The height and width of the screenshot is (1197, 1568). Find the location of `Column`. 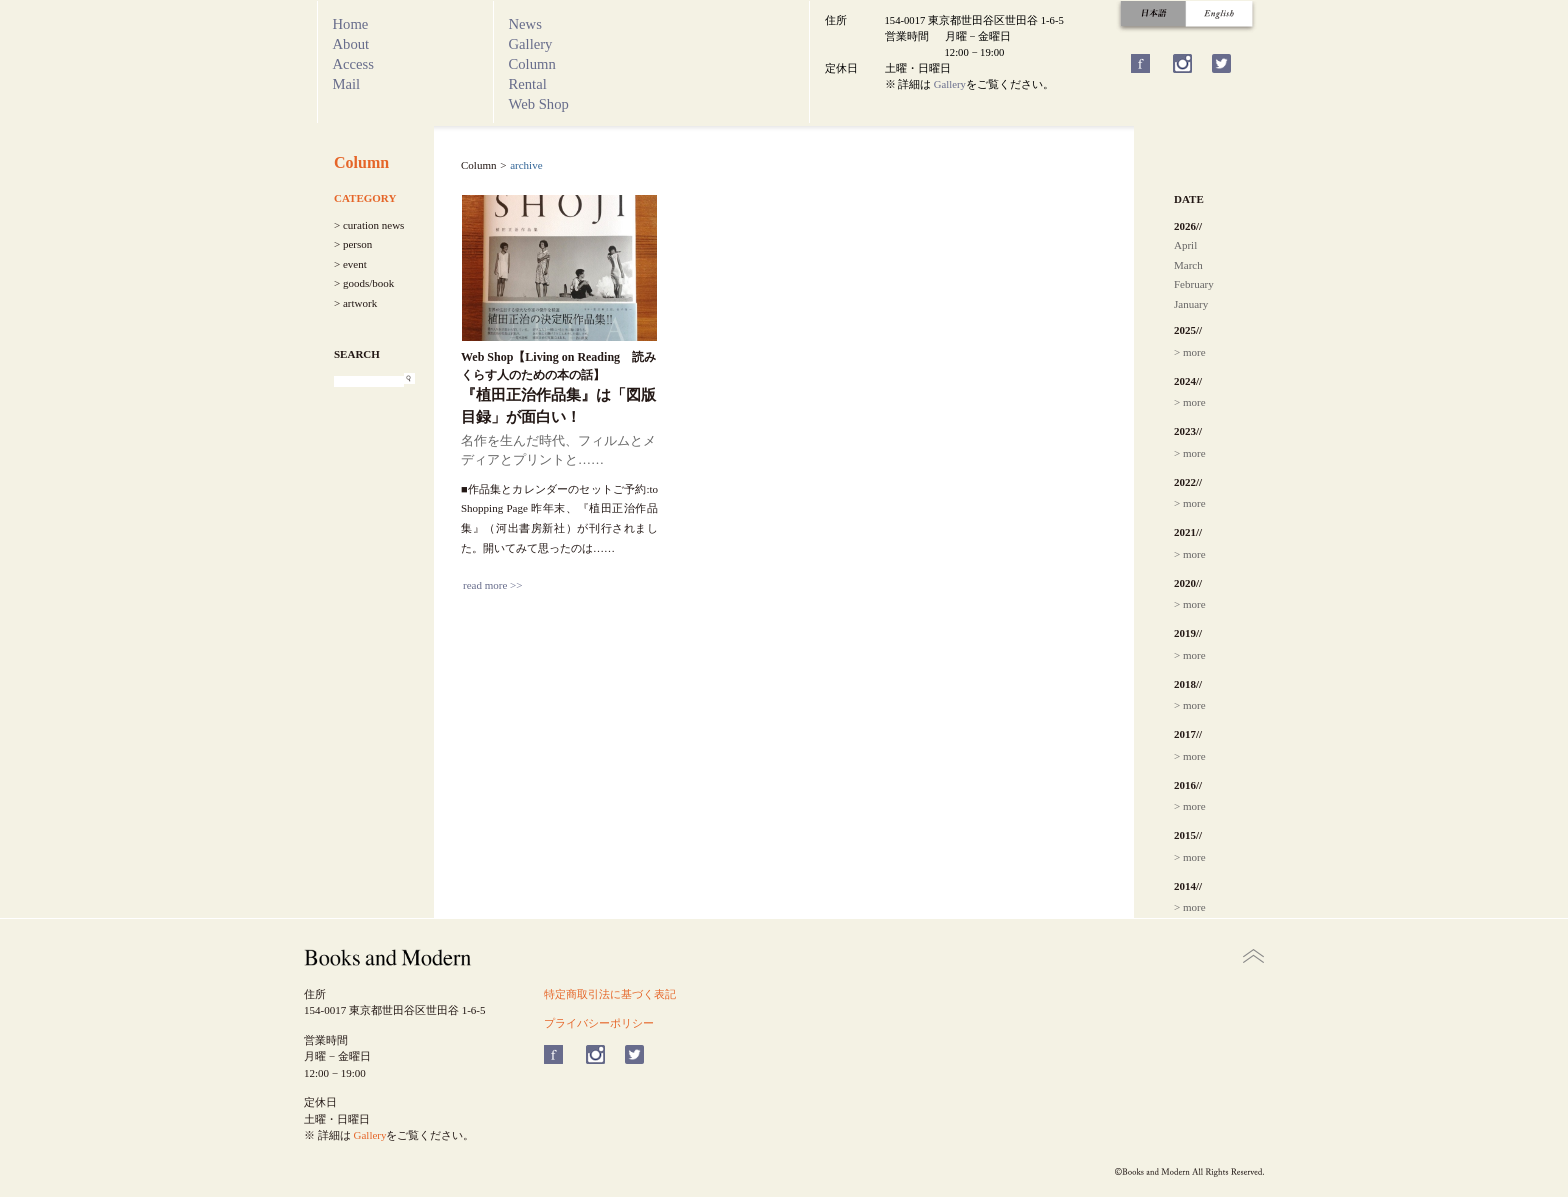

Column is located at coordinates (532, 64).